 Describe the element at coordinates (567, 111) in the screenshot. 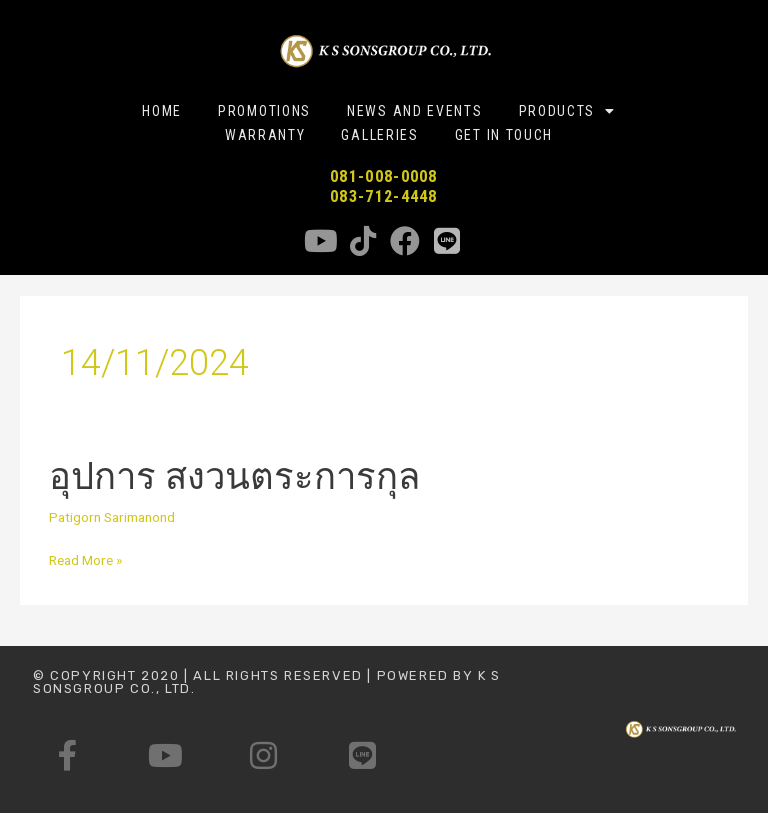

I see `PRODUCTS` at that location.